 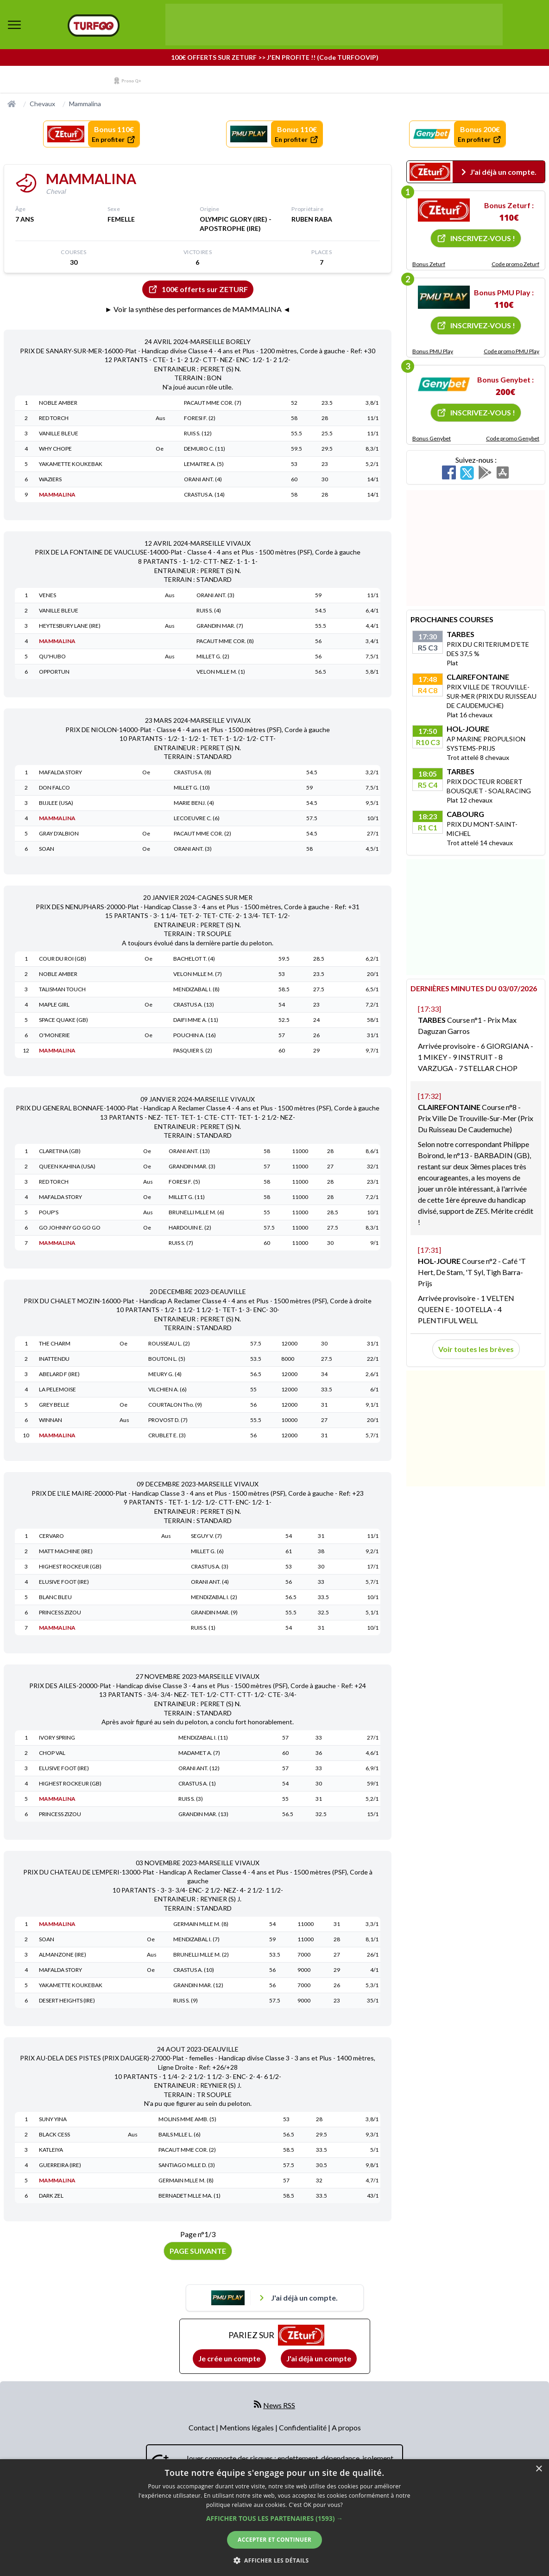 What do you see at coordinates (57, 1389) in the screenshot?
I see `LA PELEMOISE` at bounding box center [57, 1389].